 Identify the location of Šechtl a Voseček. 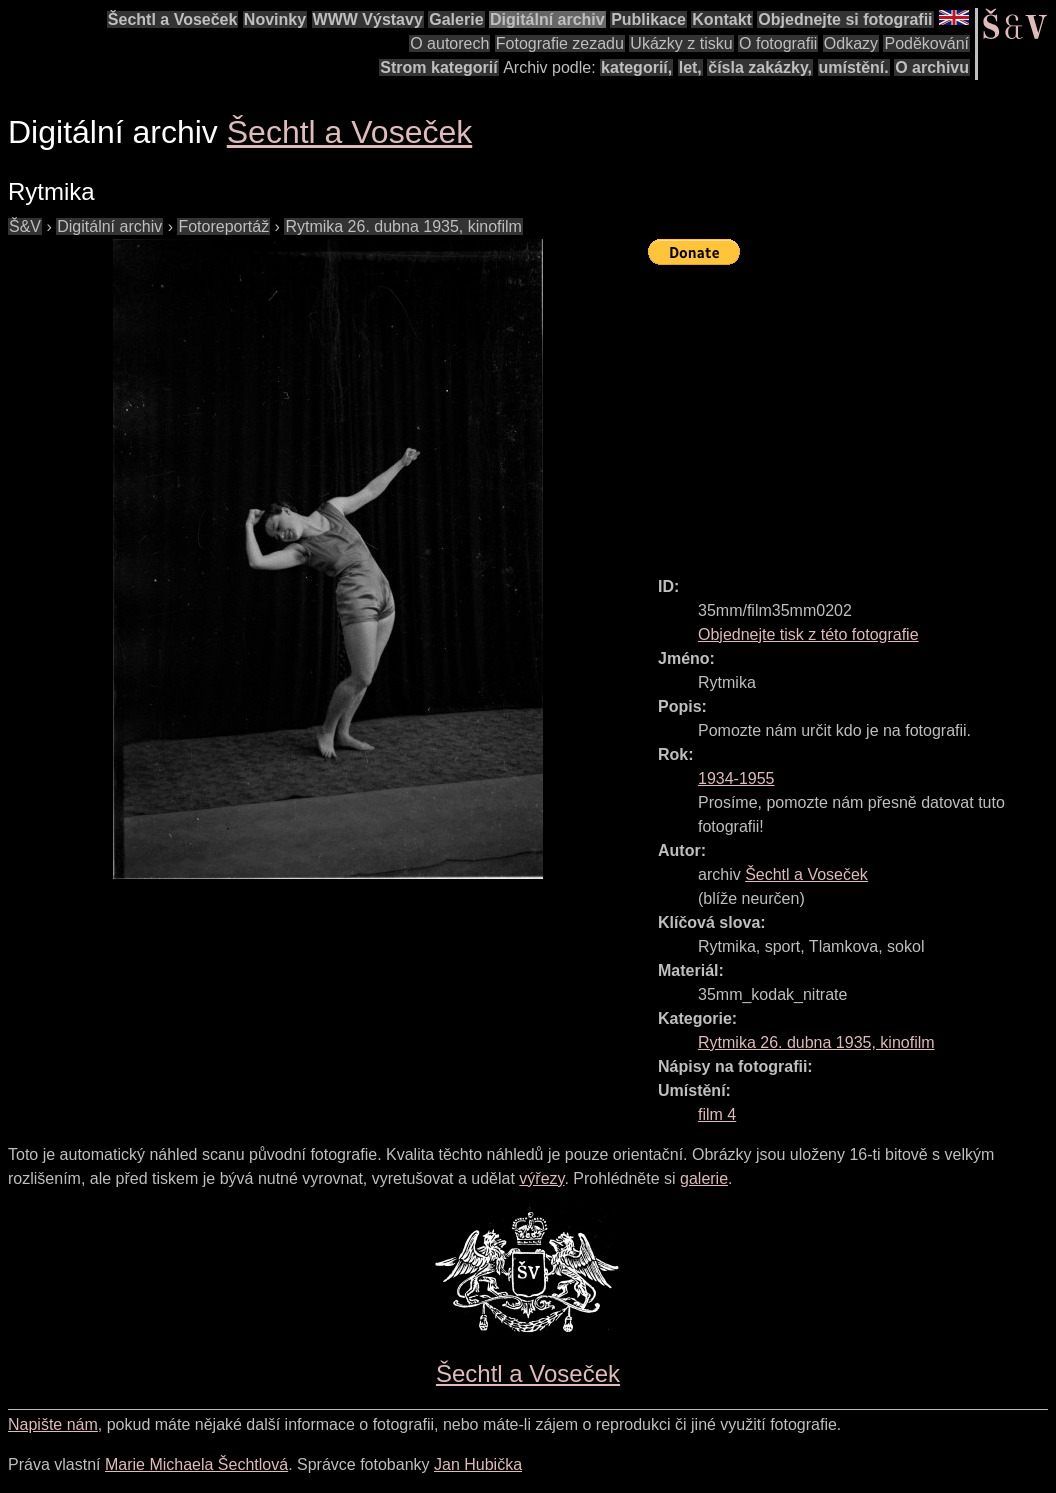
(173, 19).